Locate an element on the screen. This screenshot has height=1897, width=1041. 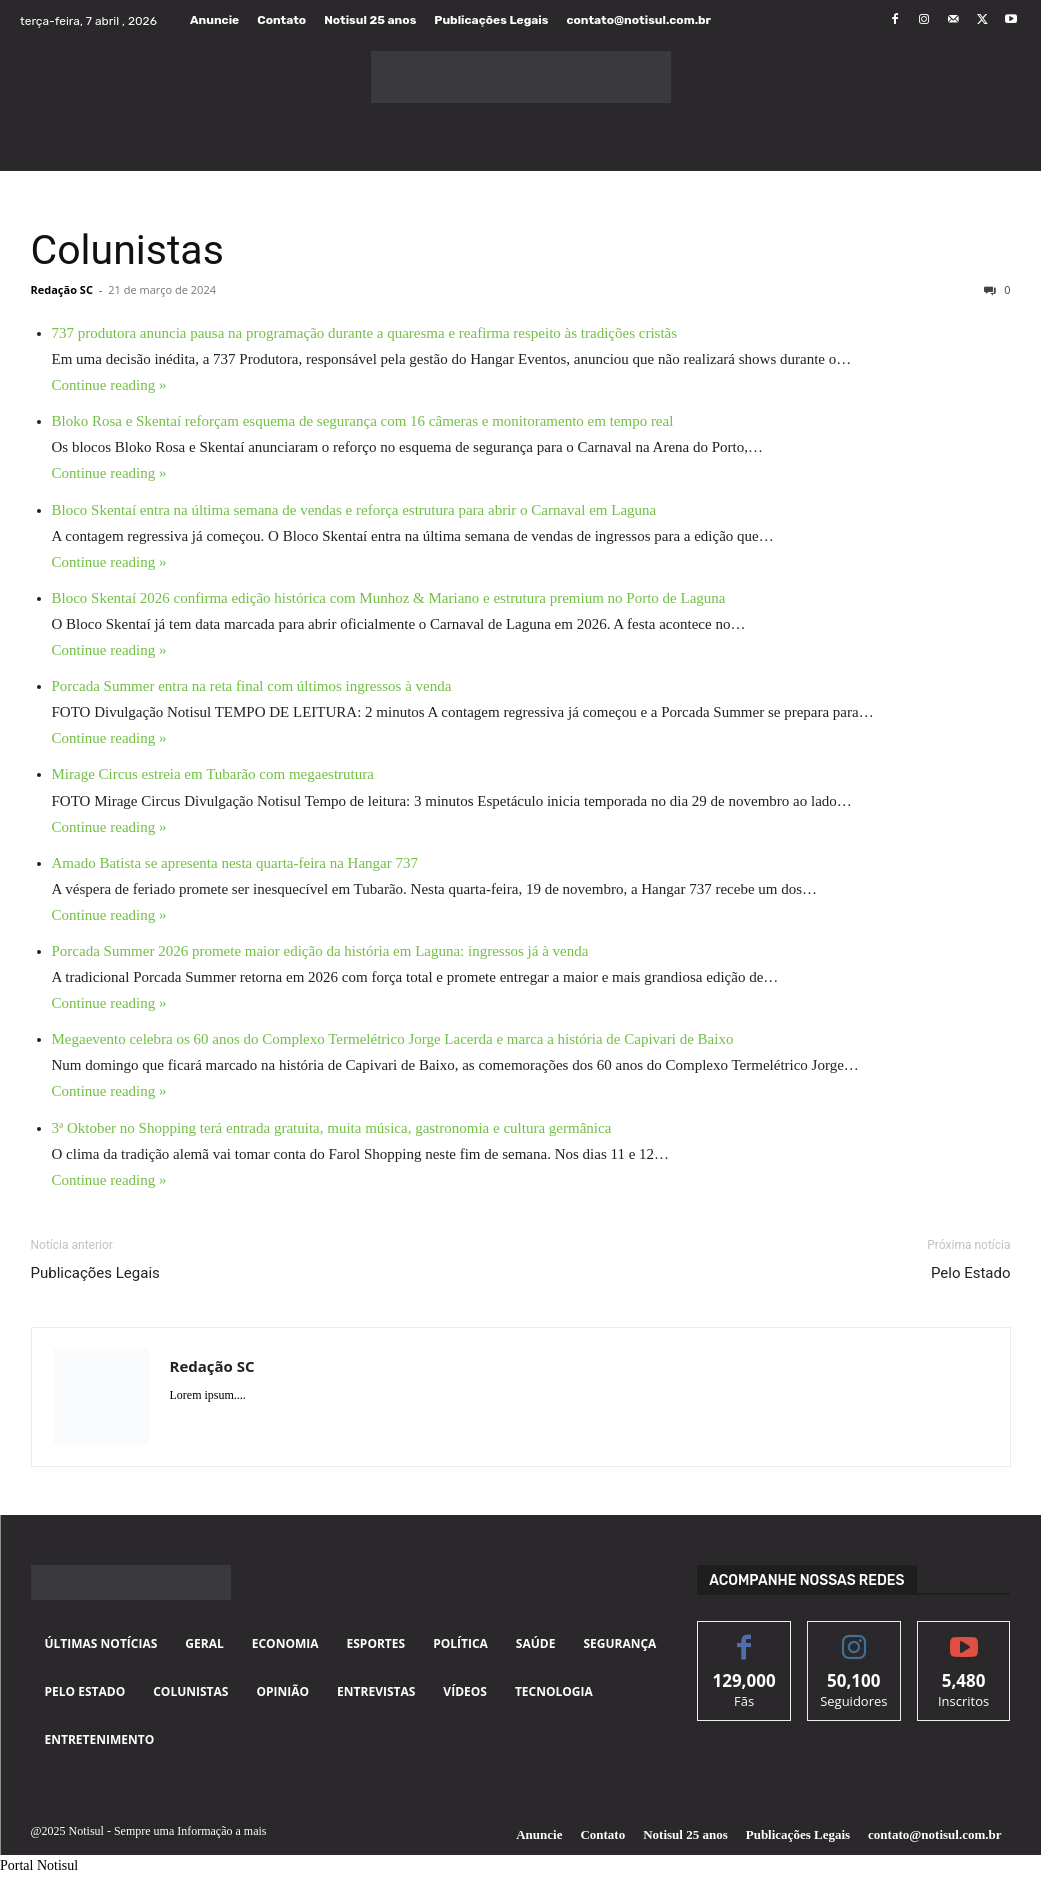
Redação SC is located at coordinates (62, 289).